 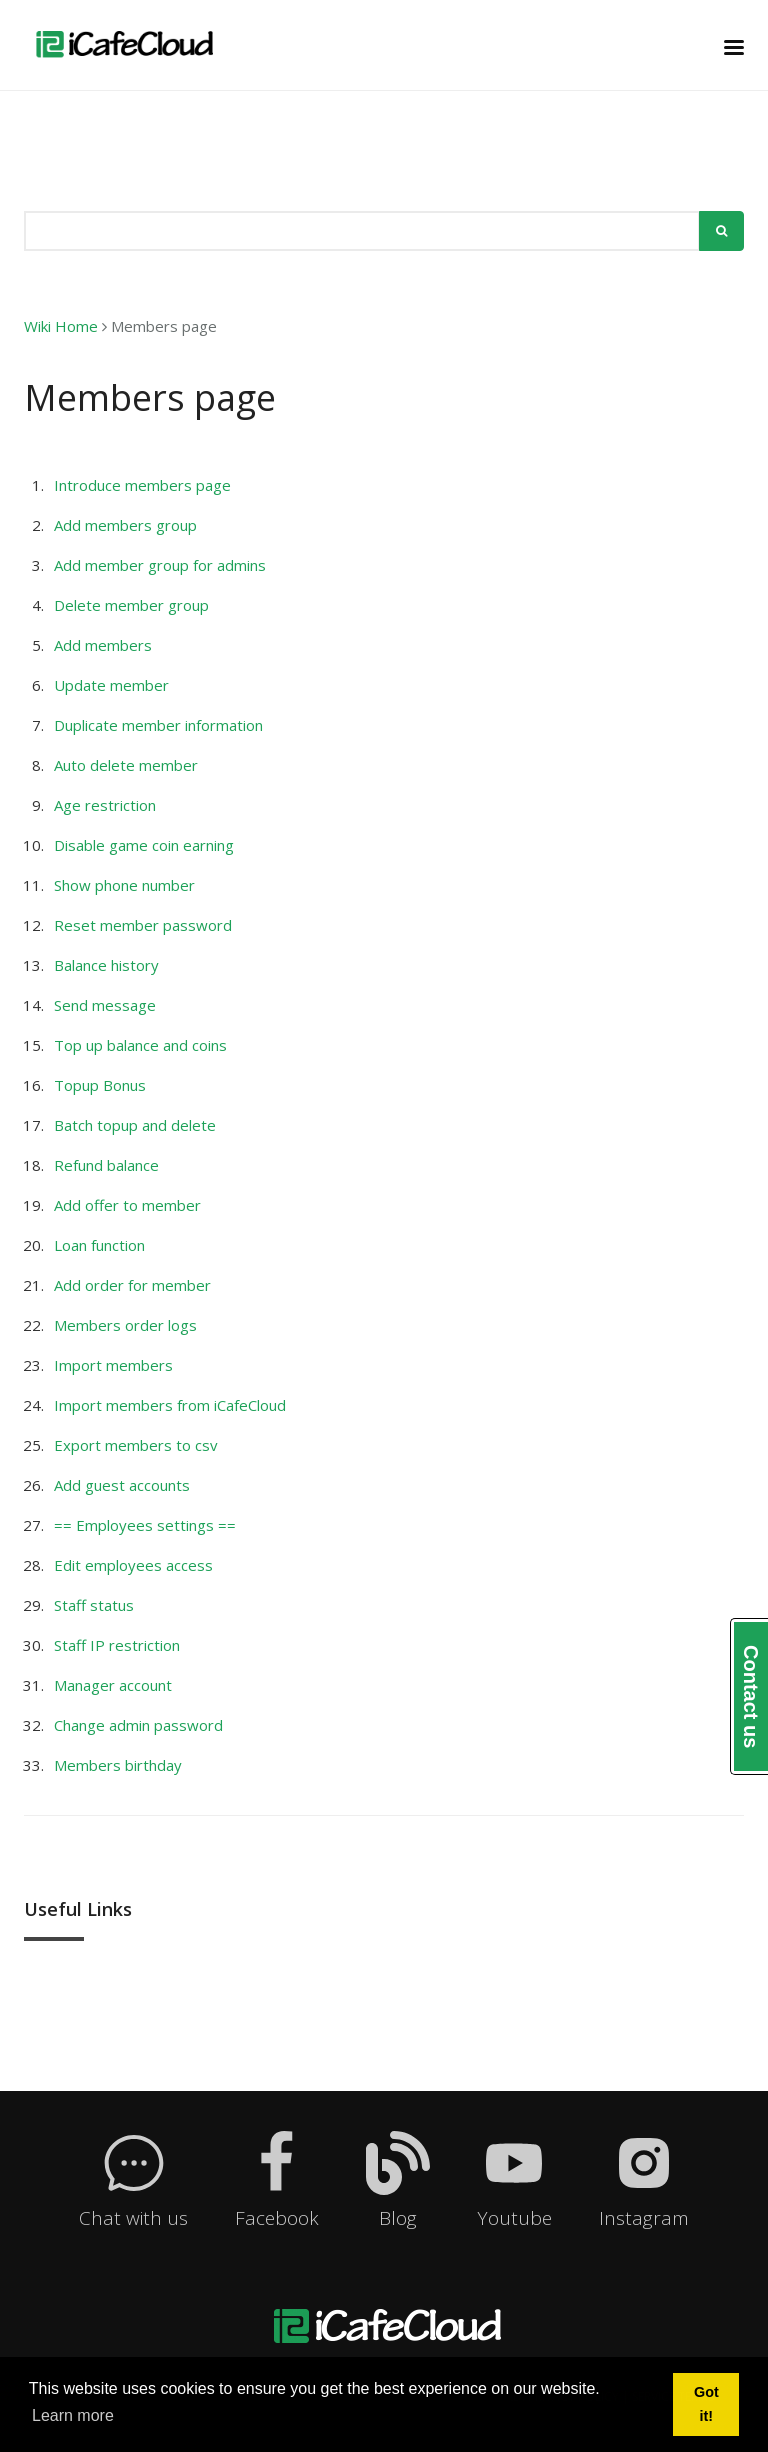 I want to click on Auto delete member, so click(x=126, y=765).